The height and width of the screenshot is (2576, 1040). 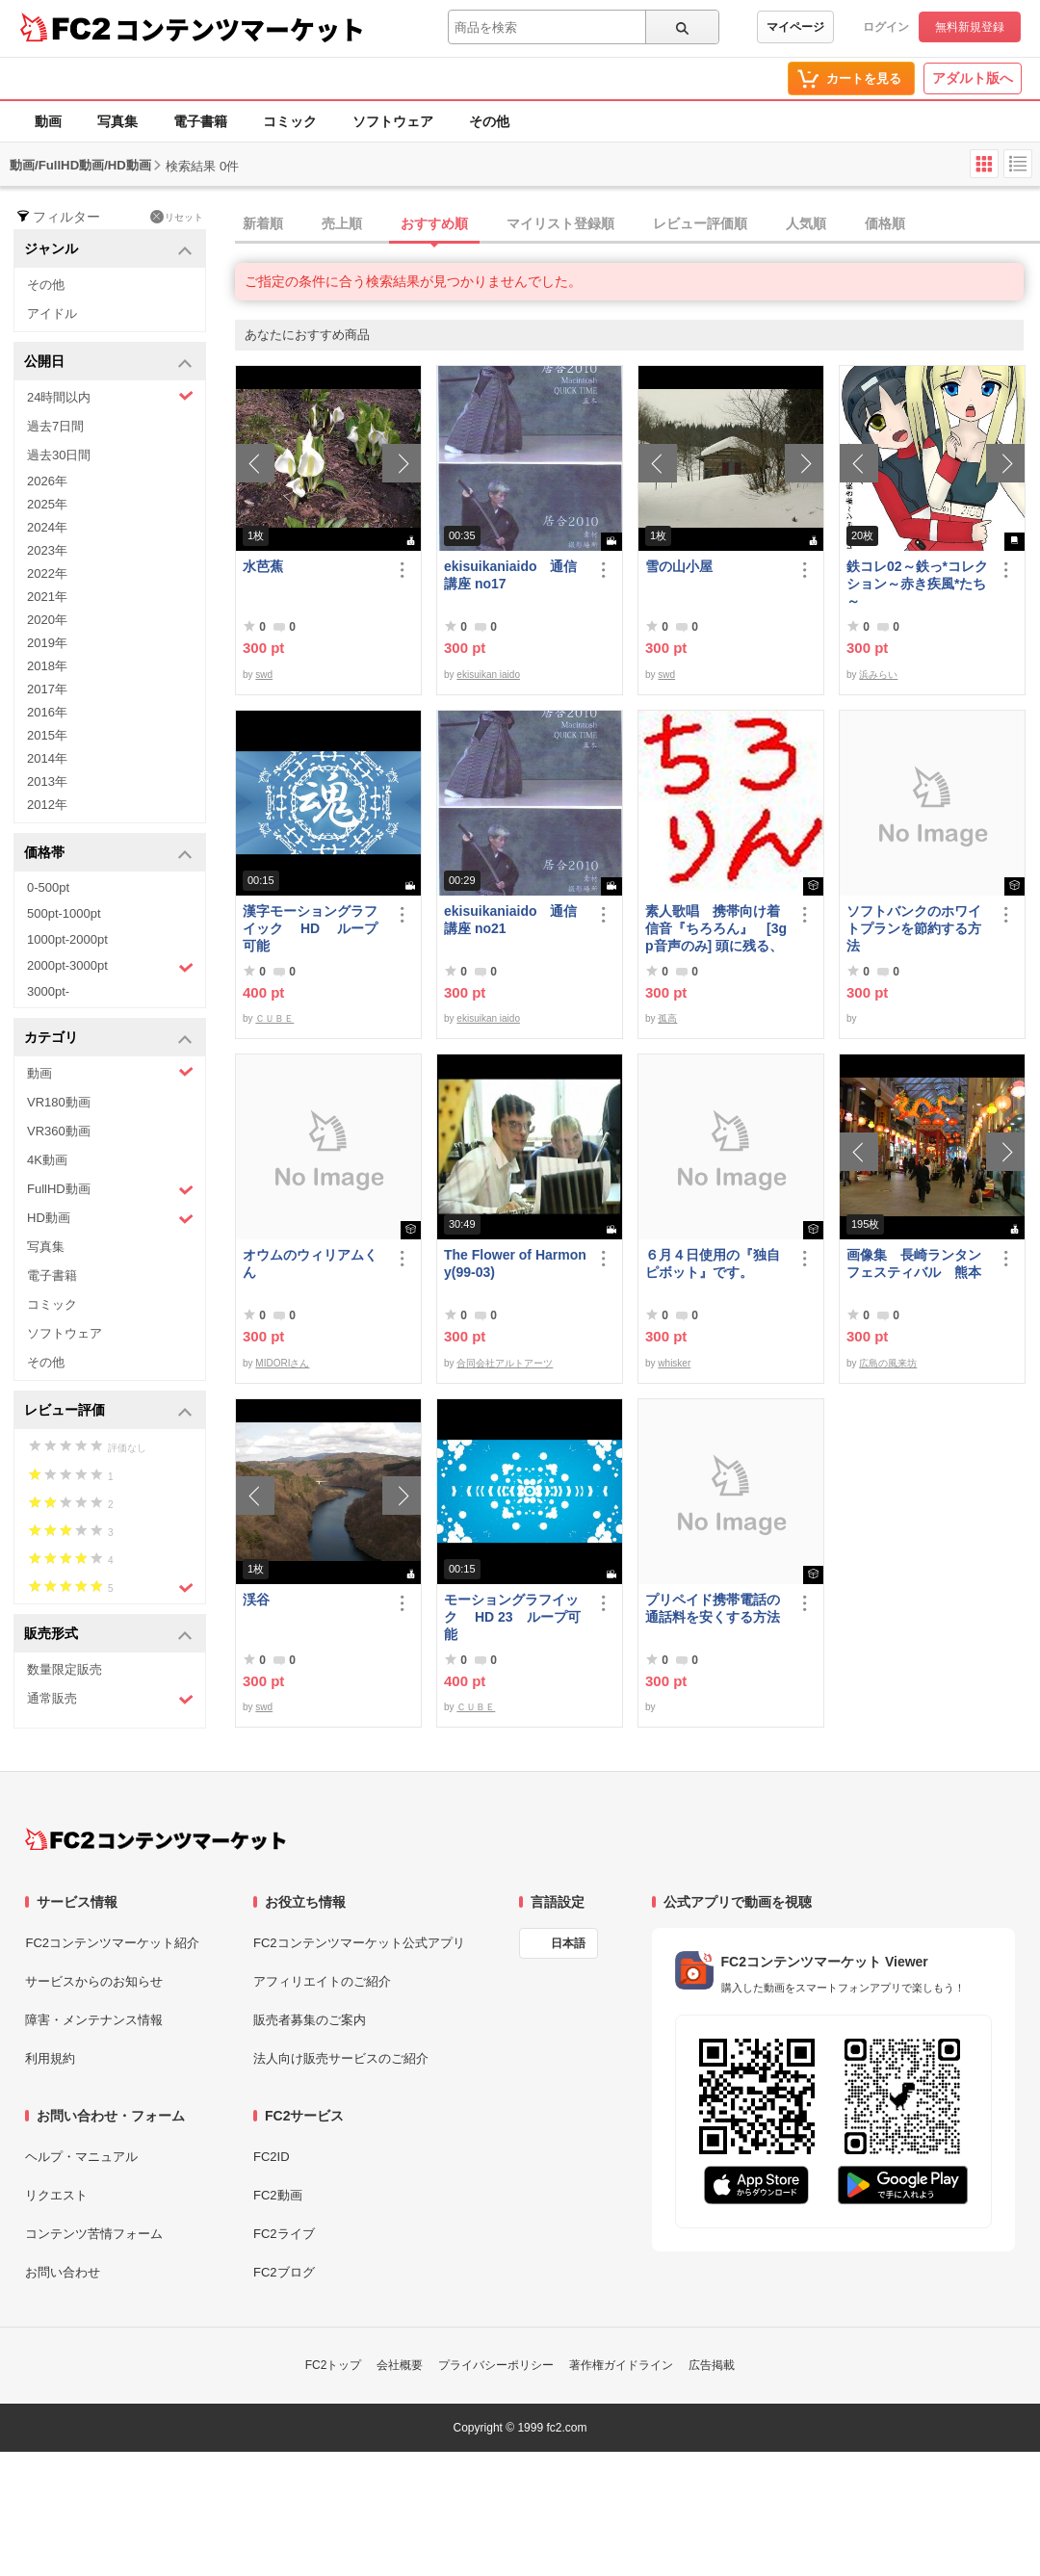 I want to click on 法人向け販売サービスのご紹介, so click(x=341, y=2058).